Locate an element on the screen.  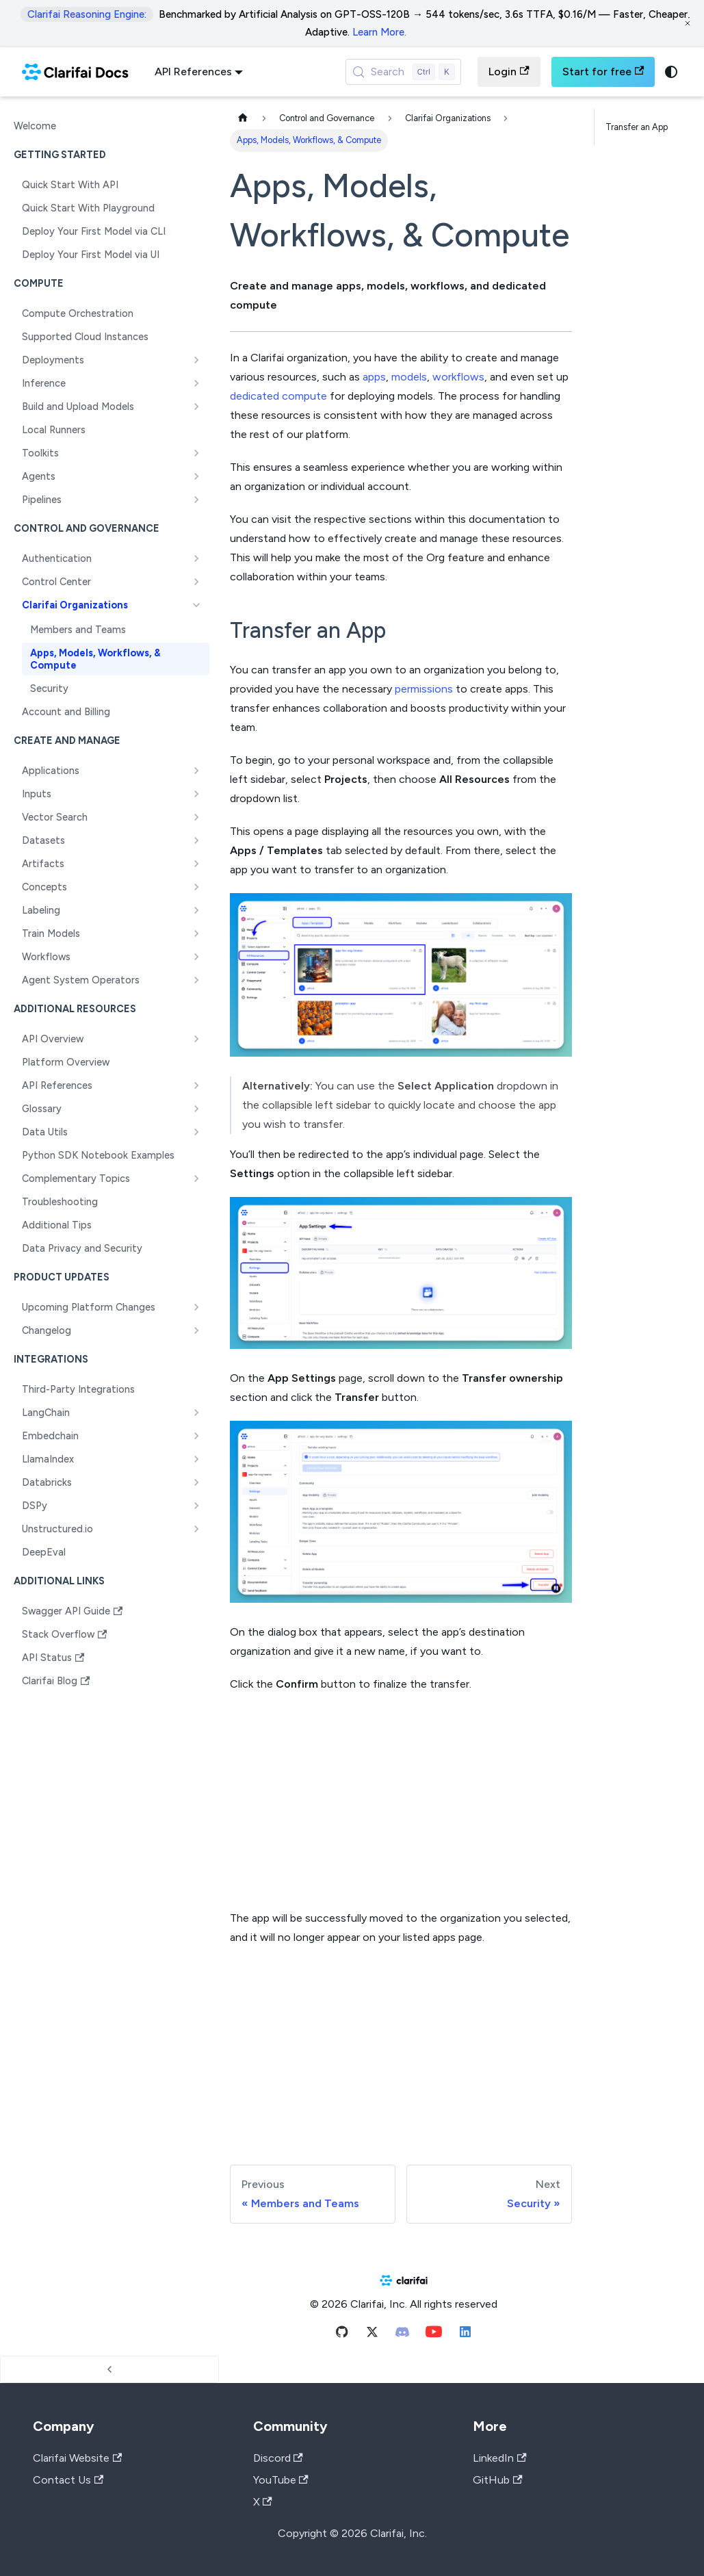
[Expand sidebar category 'Vector Search'] is located at coordinates (196, 817).